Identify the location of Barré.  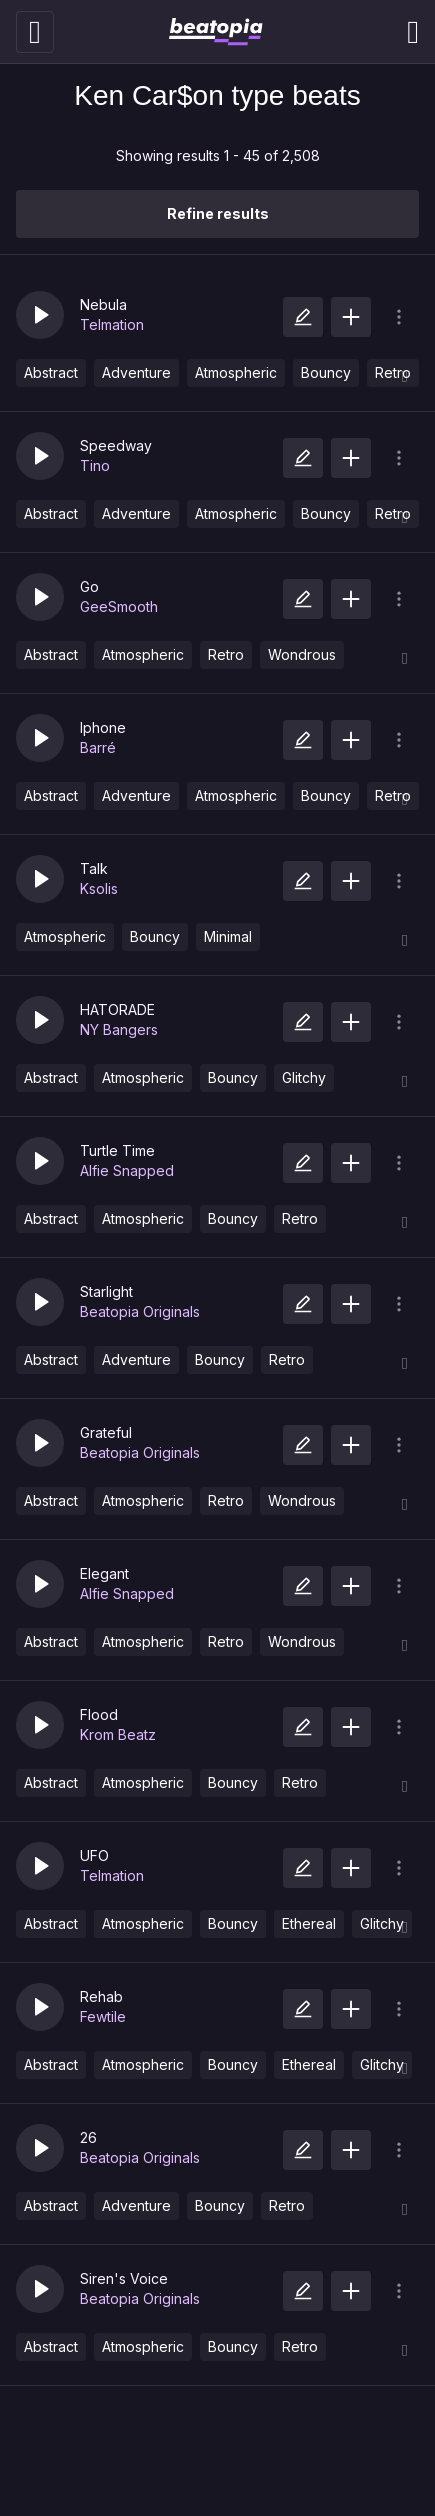
(98, 747).